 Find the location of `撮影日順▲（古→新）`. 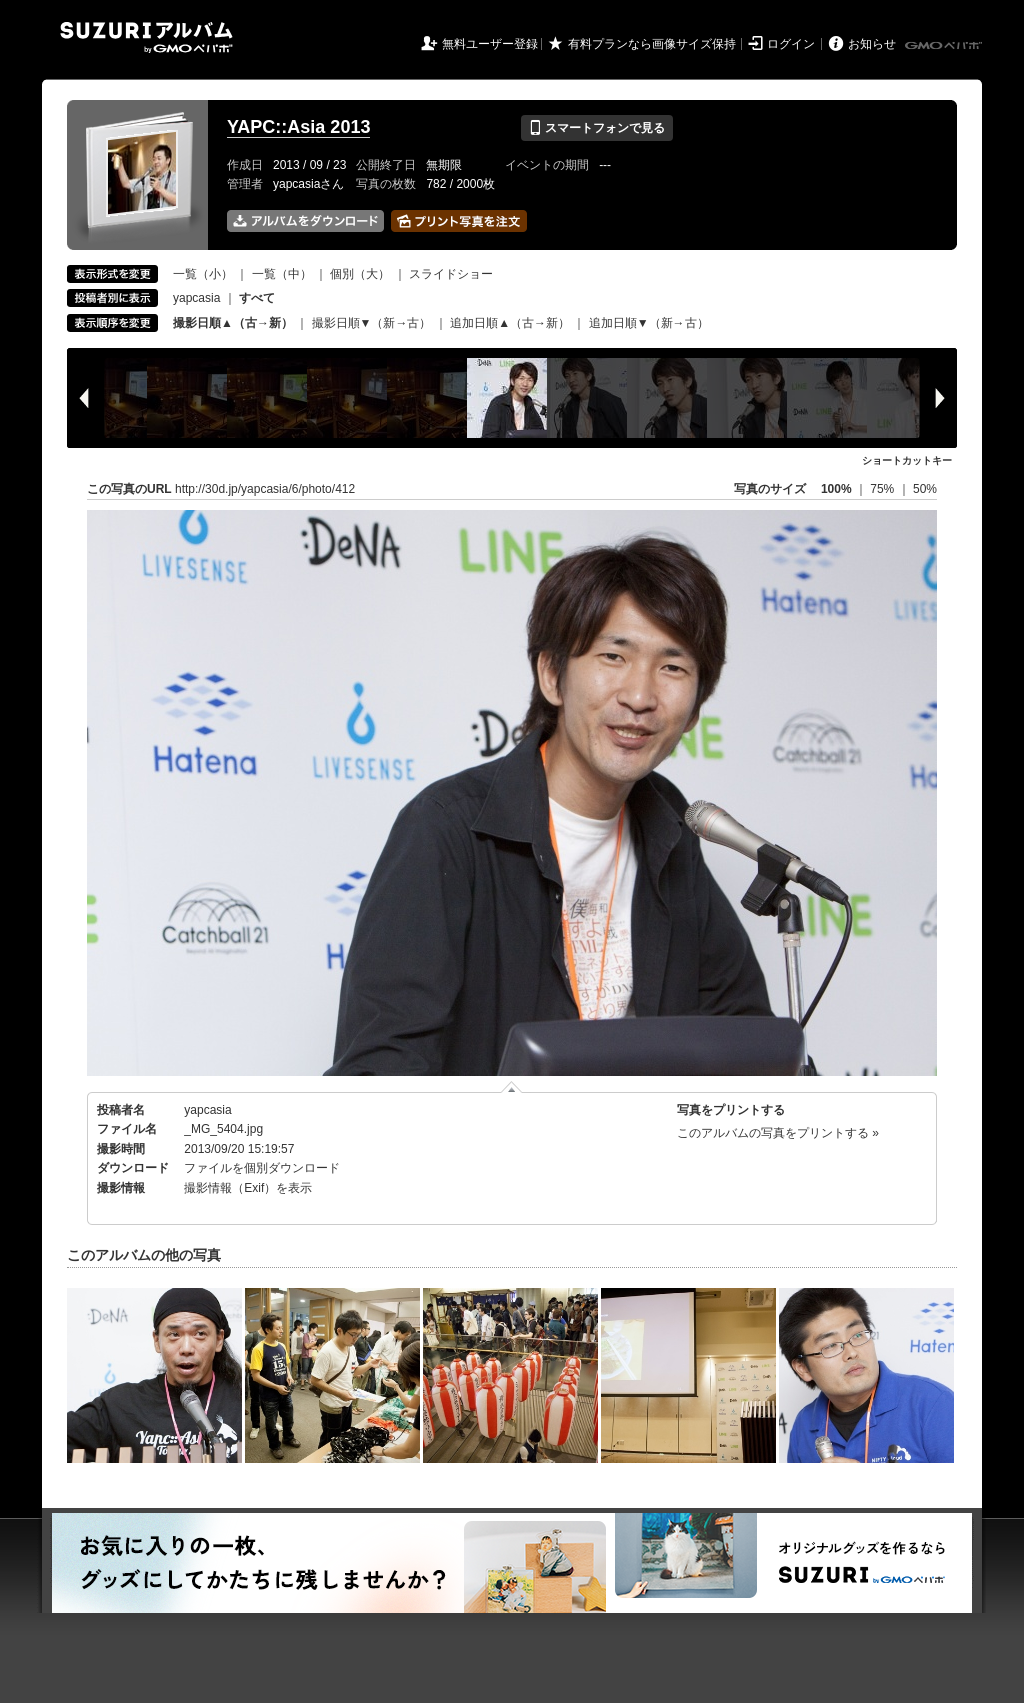

撮影日順▲（古→新） is located at coordinates (233, 323).